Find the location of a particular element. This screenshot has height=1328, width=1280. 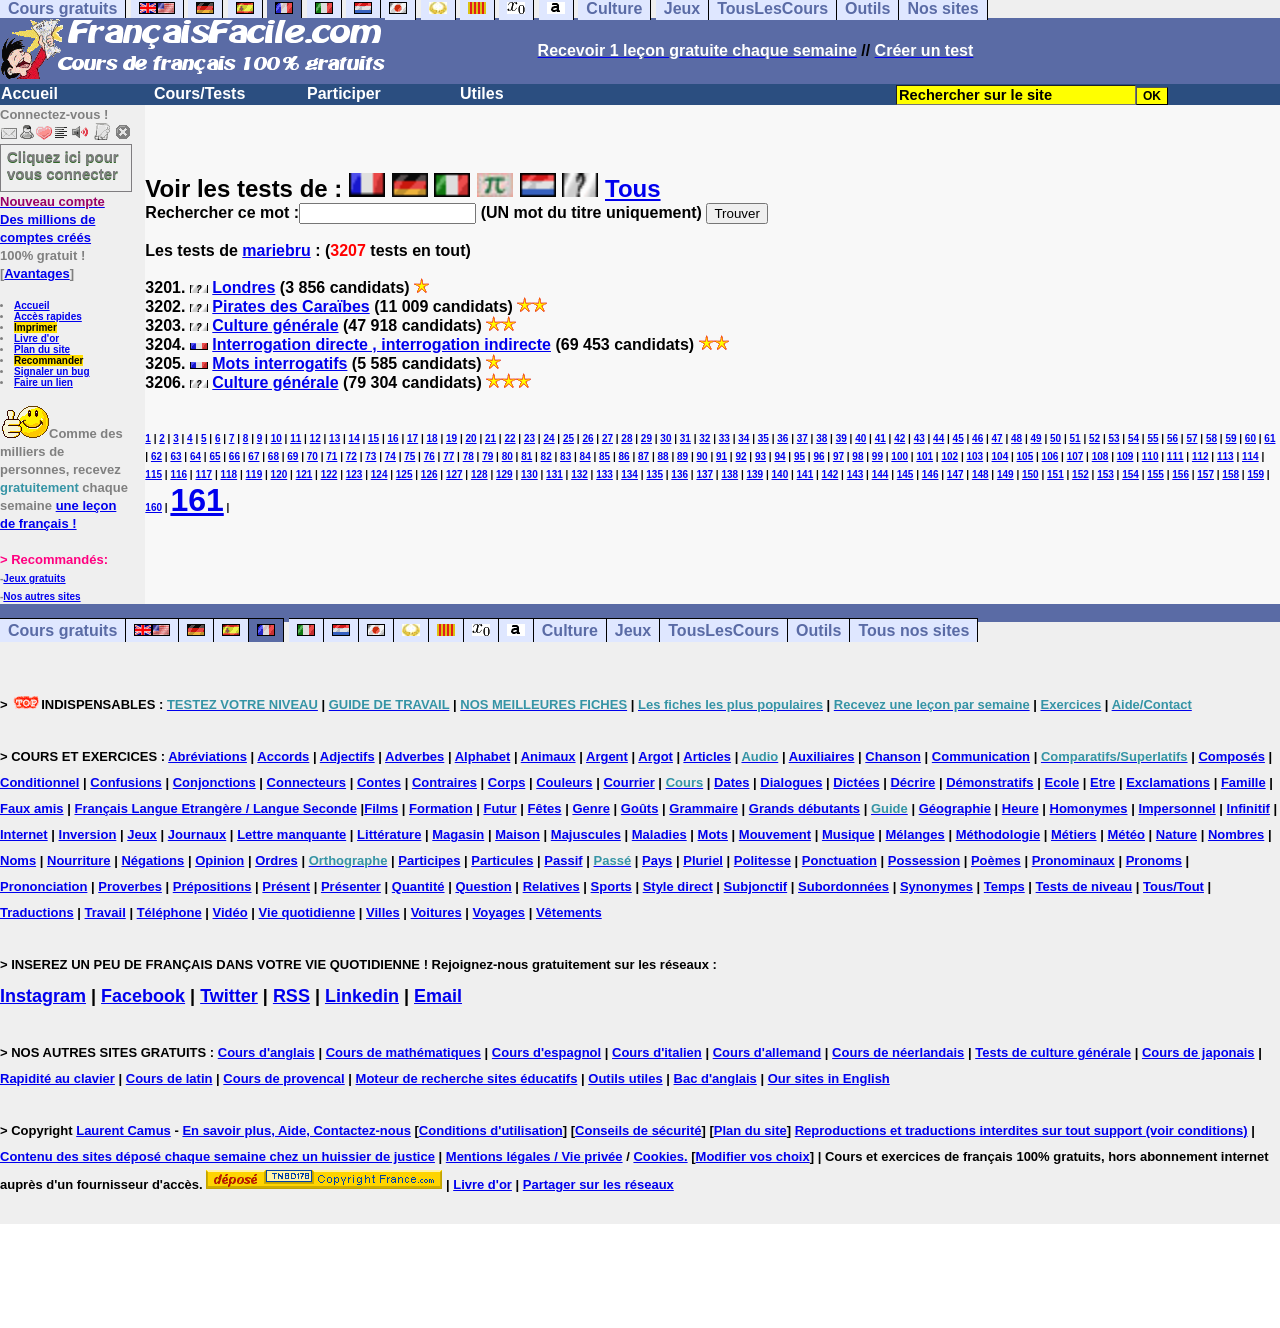

75 is located at coordinates (409, 456).